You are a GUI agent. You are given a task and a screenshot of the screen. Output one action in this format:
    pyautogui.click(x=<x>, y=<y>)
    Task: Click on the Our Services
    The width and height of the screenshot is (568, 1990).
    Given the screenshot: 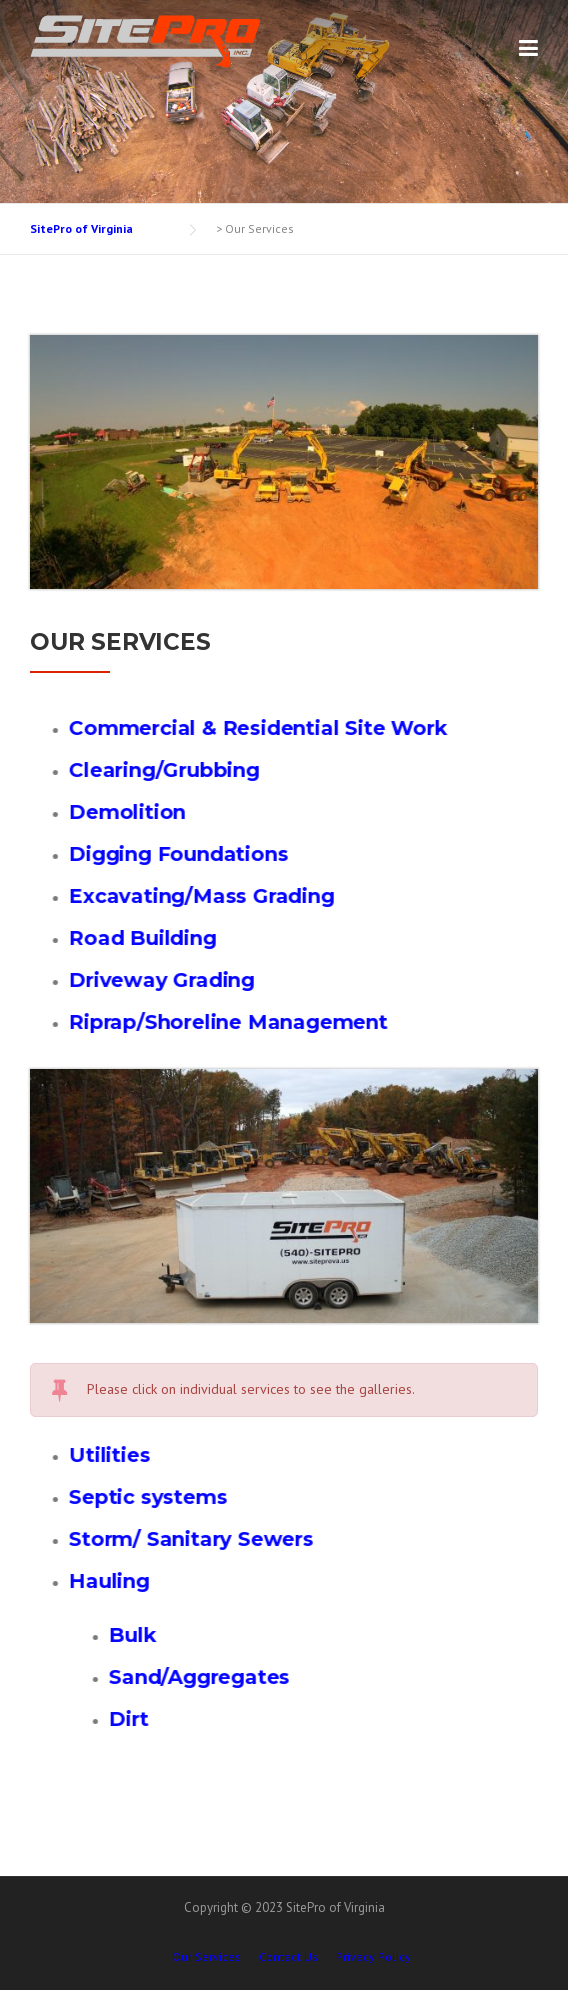 What is the action you would take?
    pyautogui.click(x=206, y=1957)
    